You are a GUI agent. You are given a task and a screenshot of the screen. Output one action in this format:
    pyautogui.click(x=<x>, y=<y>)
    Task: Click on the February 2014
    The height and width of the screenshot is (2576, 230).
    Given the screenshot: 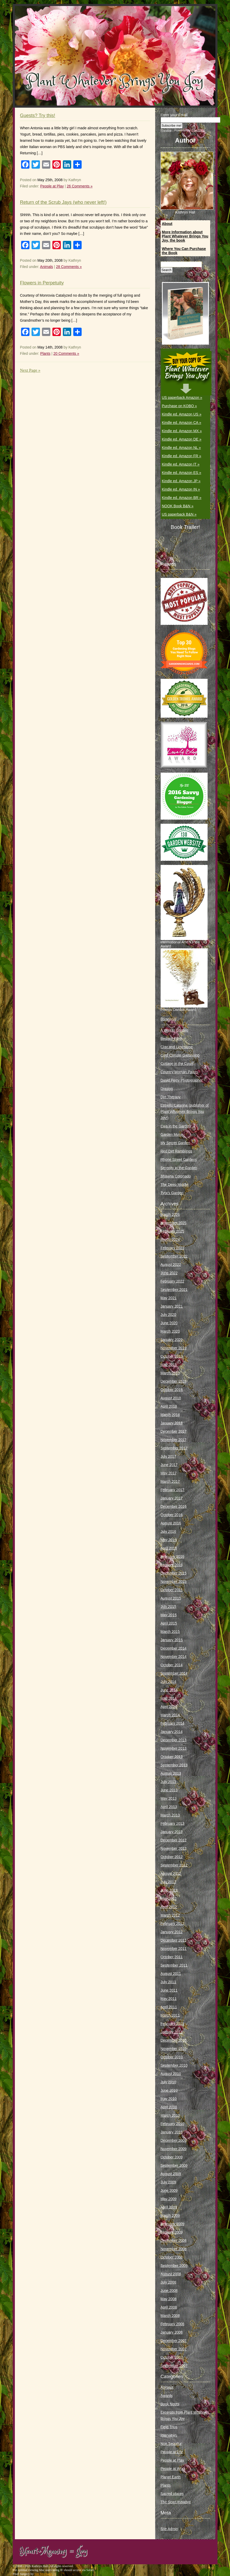 What is the action you would take?
    pyautogui.click(x=172, y=1723)
    